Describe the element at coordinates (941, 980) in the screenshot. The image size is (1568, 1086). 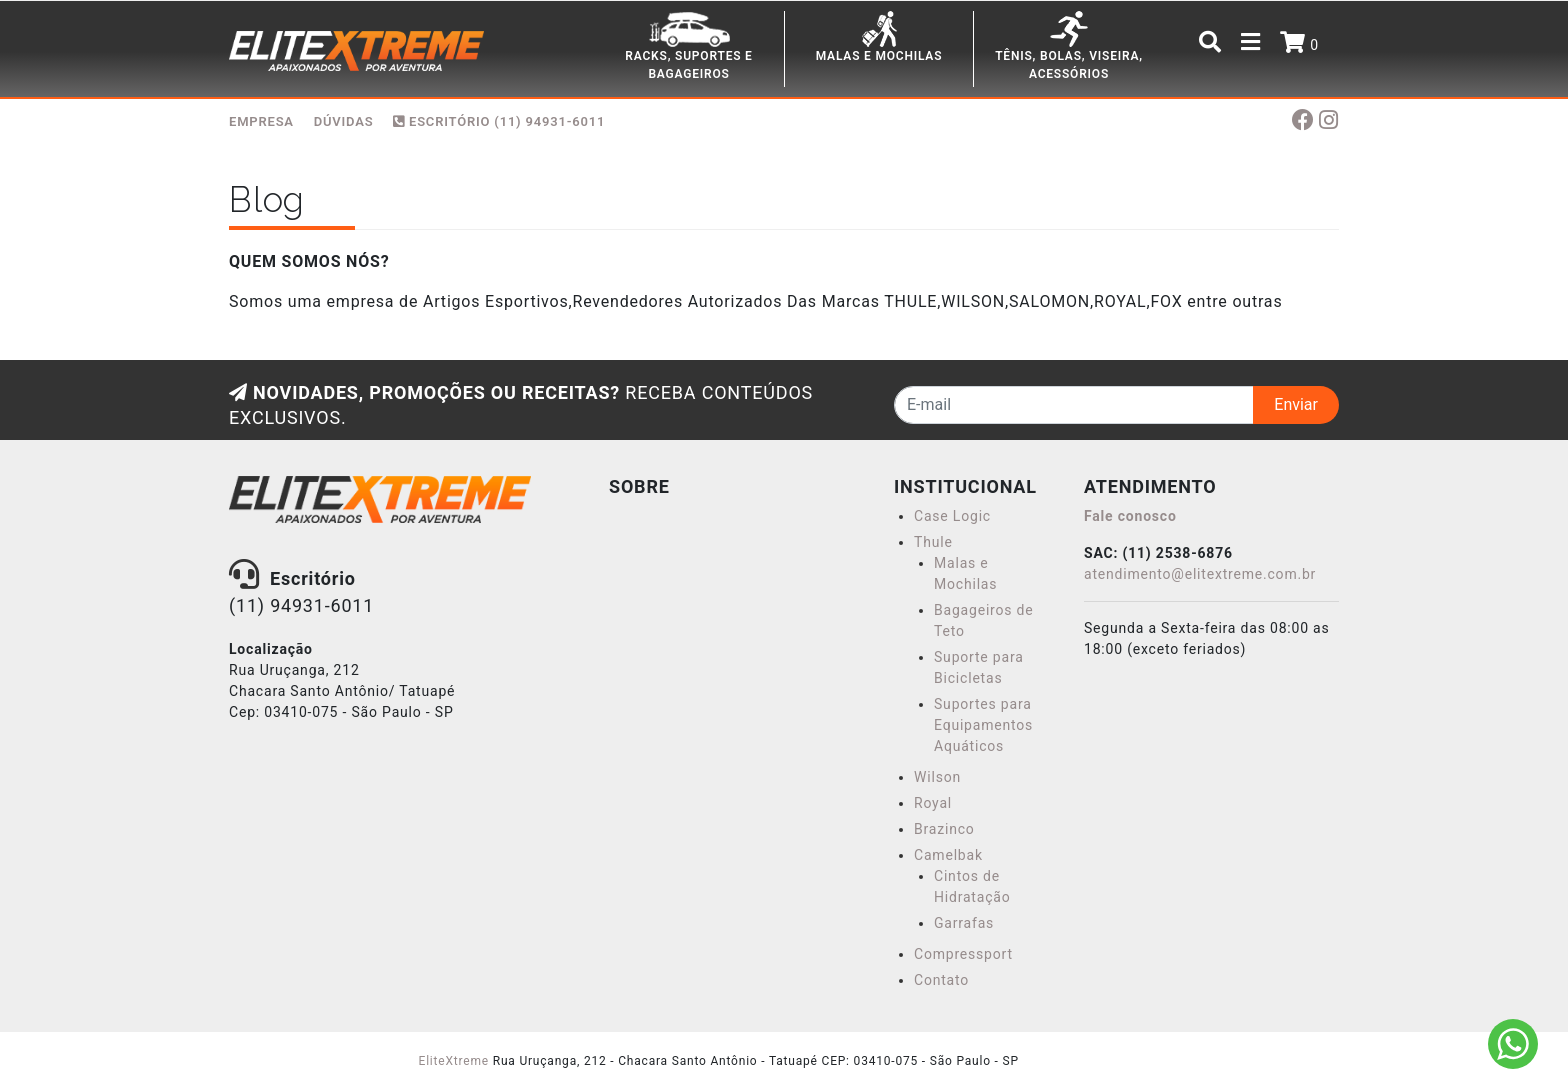
I see `Contato` at that location.